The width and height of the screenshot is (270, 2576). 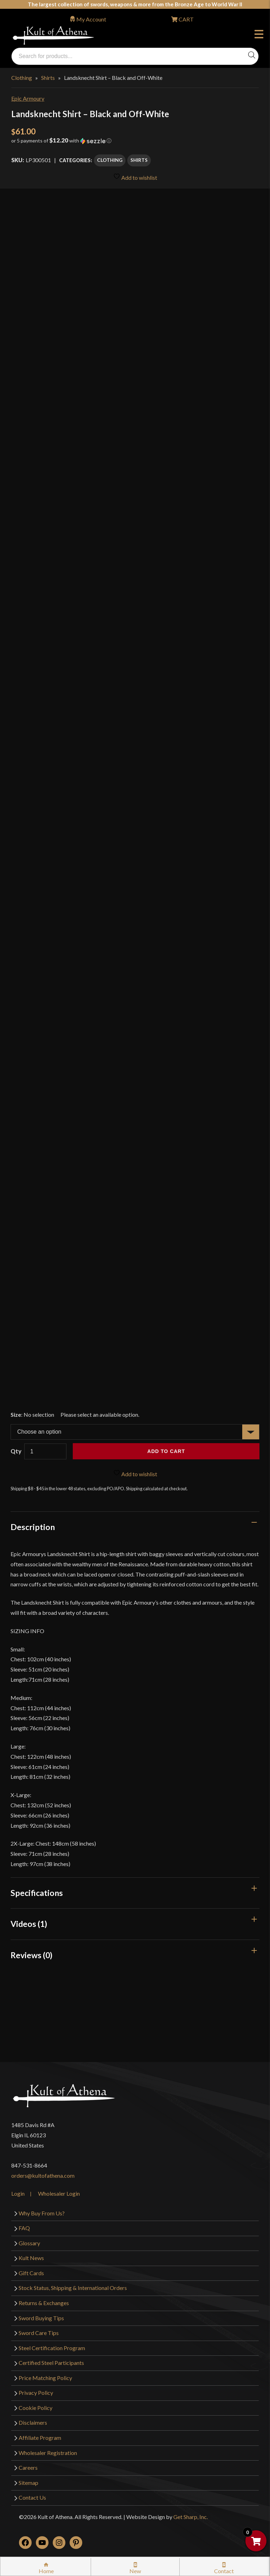 I want to click on Sword Buying Tips, so click(x=41, y=2318).